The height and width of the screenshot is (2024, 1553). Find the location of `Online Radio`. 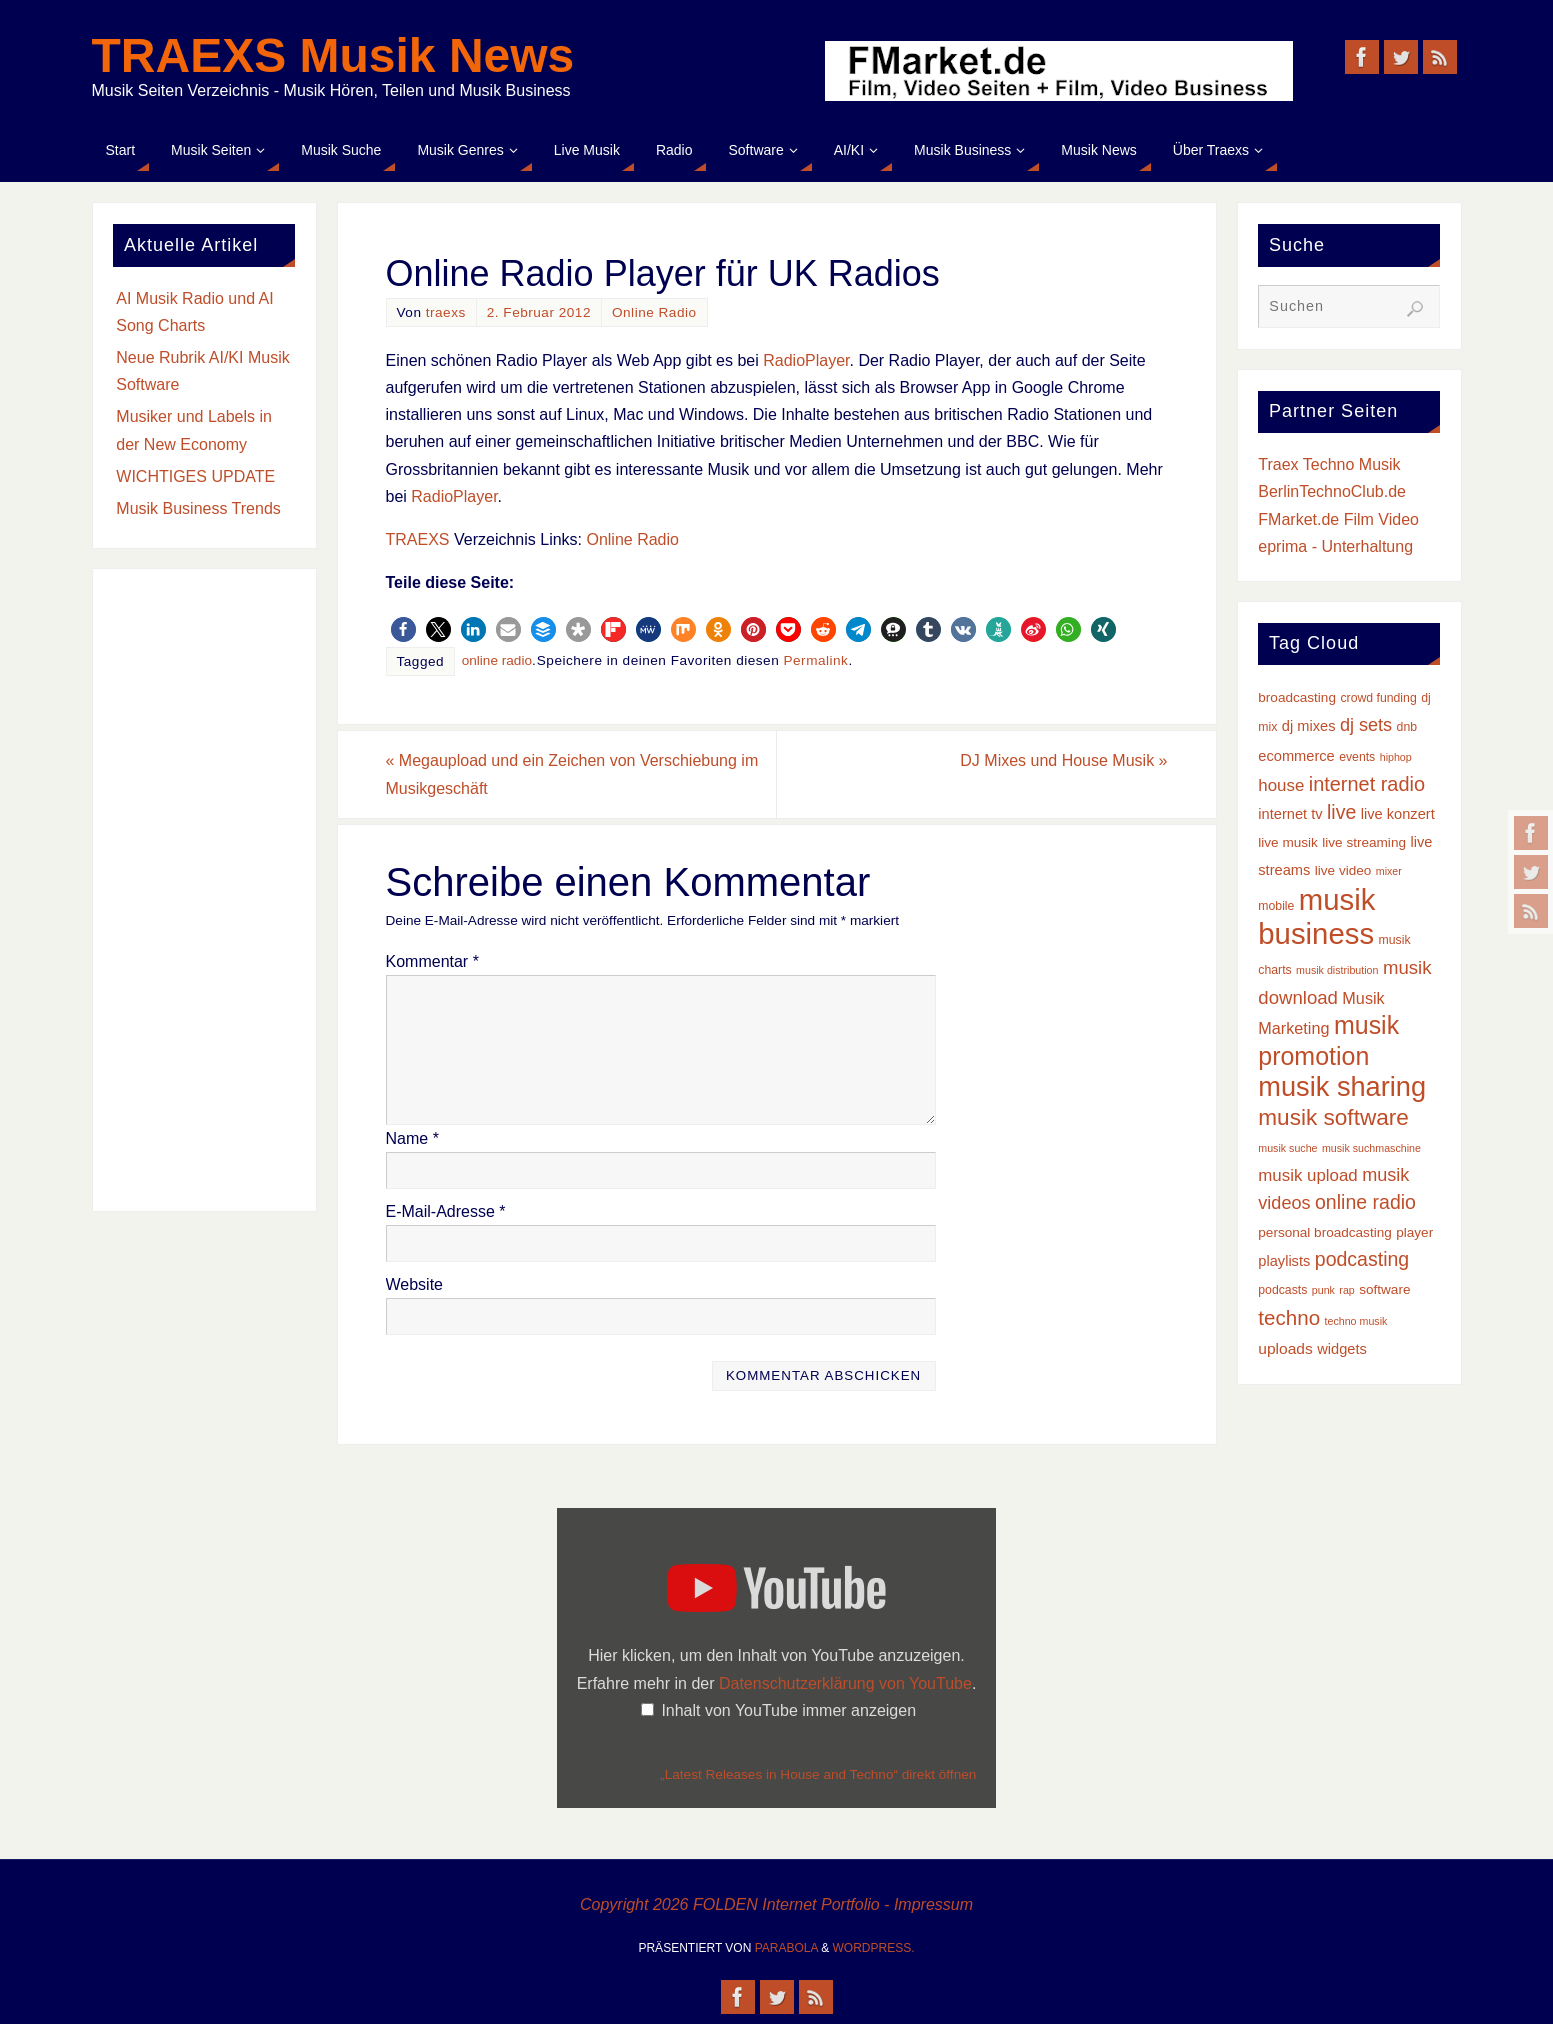

Online Radio is located at coordinates (654, 312).